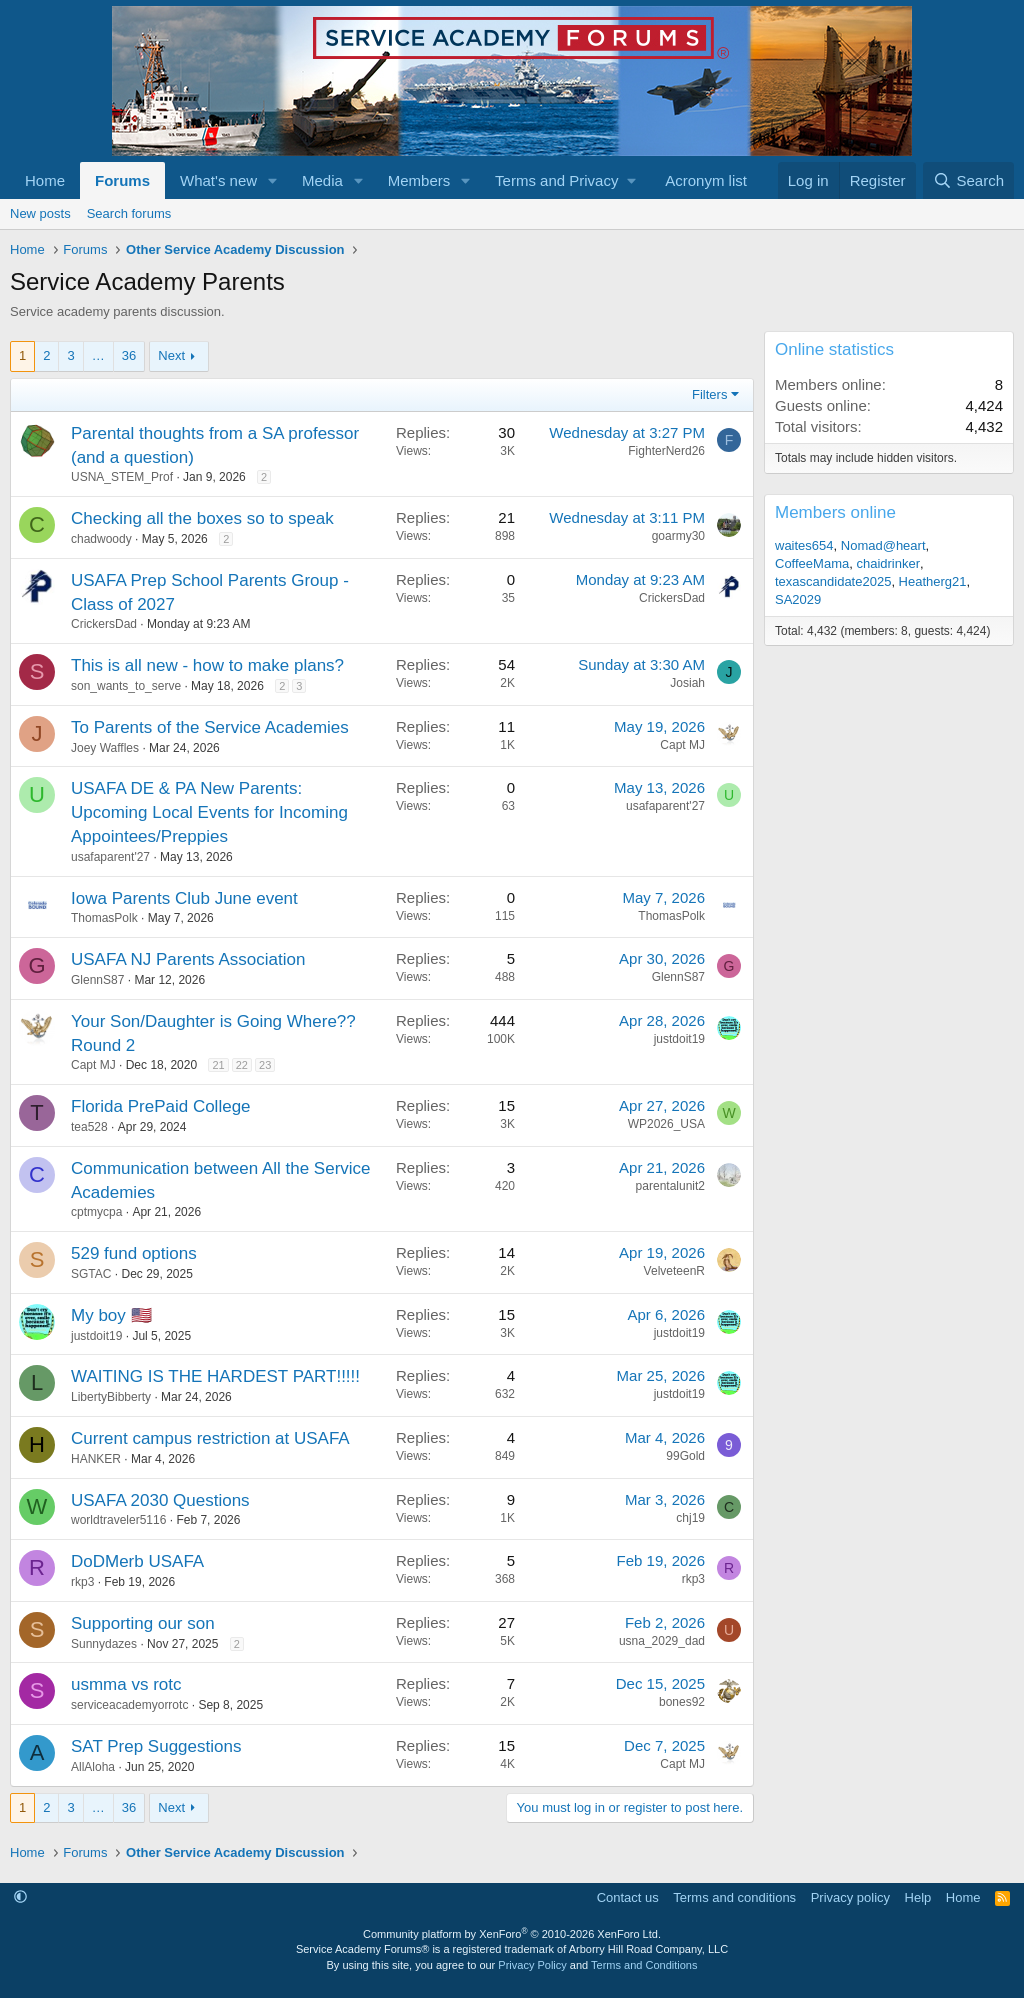  Describe the element at coordinates (160, 1500) in the screenshot. I see `USAFA 2030 Questions` at that location.